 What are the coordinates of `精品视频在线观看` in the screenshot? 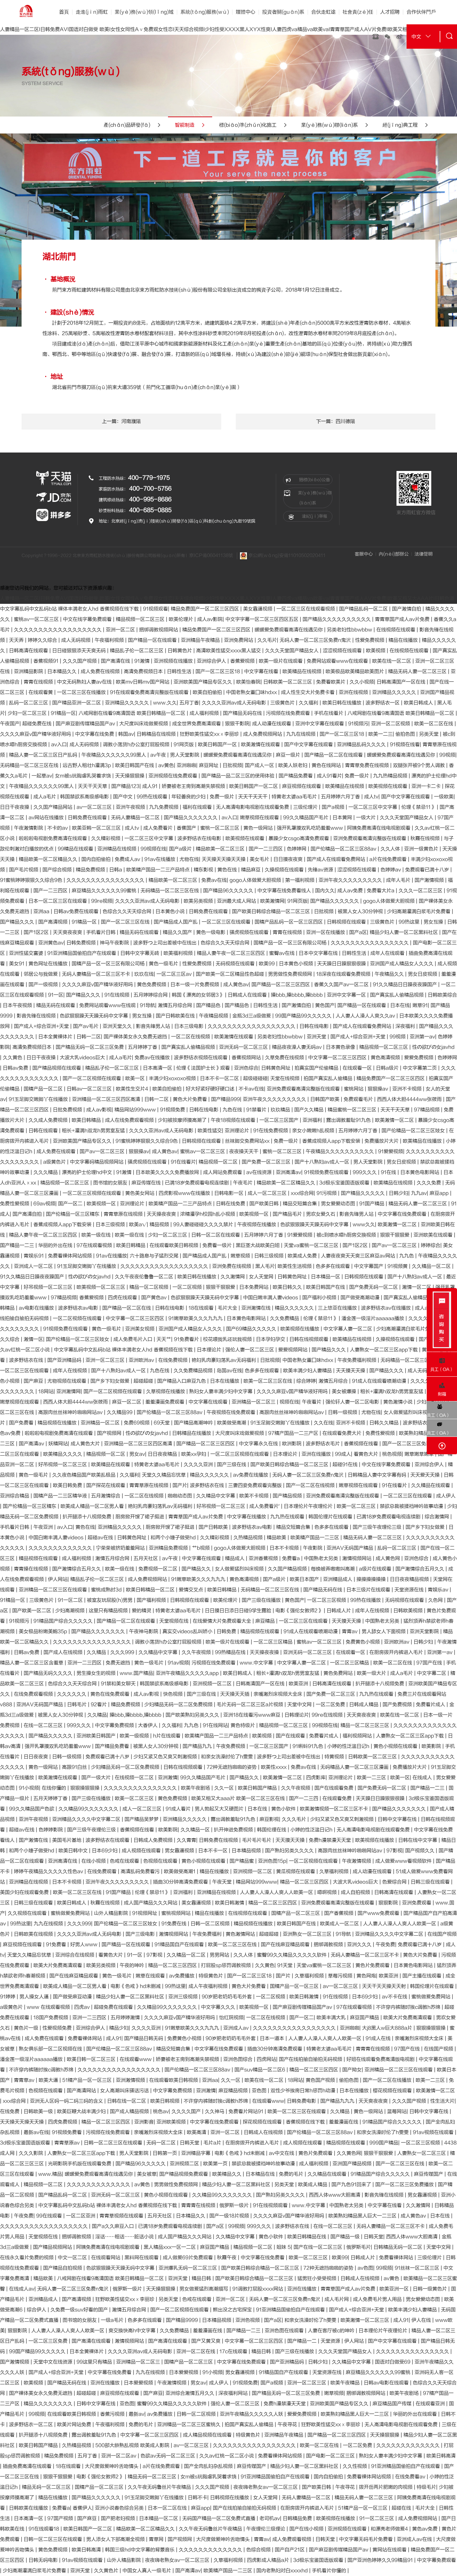 It's located at (39, 1558).